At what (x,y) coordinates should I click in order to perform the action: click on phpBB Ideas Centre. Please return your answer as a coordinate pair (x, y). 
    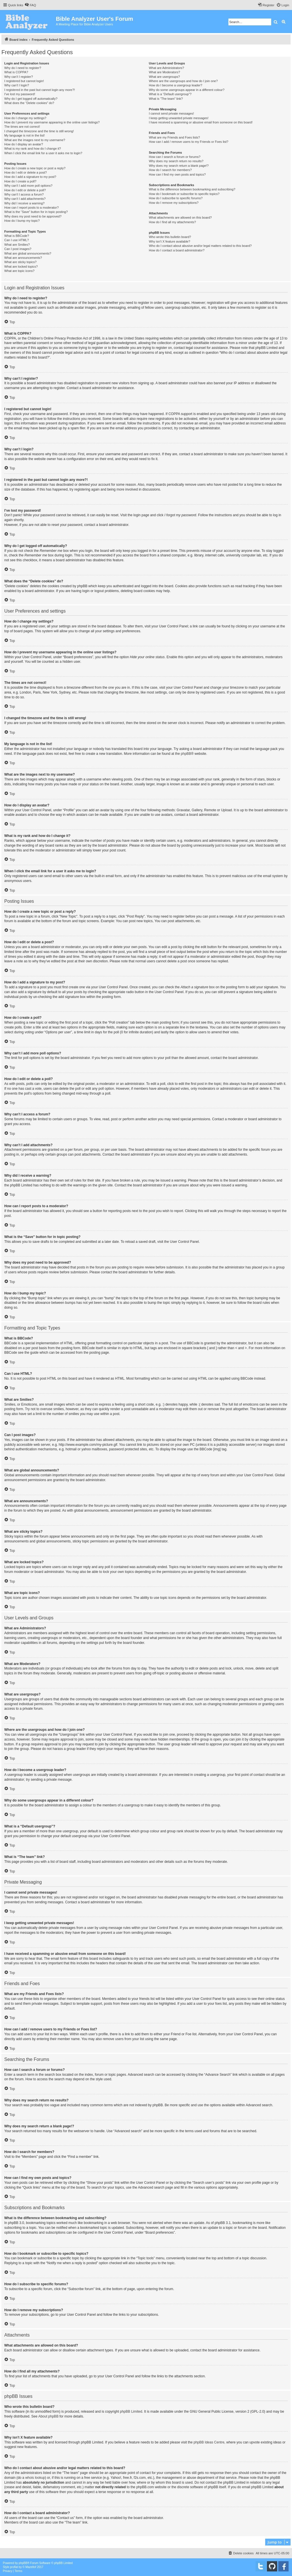
    Looking at the image, I should click on (209, 2442).